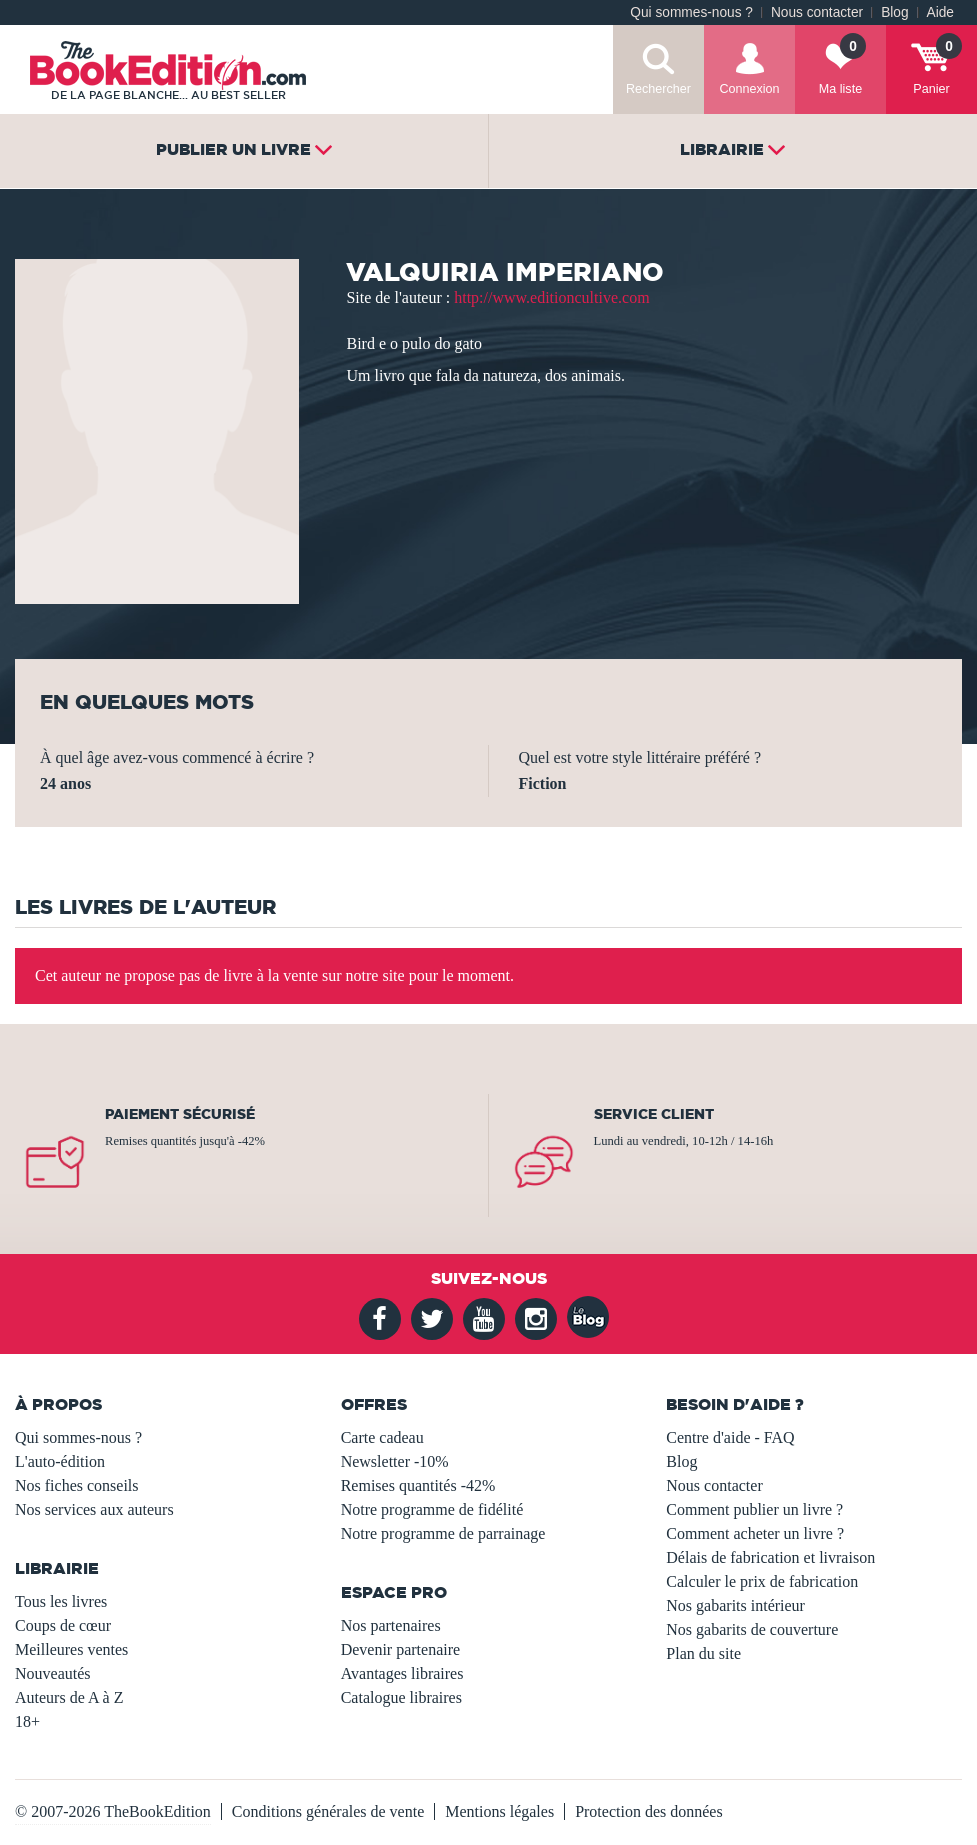 The width and height of the screenshot is (977, 1845). What do you see at coordinates (551, 297) in the screenshot?
I see `http://www.editioncultive.com` at bounding box center [551, 297].